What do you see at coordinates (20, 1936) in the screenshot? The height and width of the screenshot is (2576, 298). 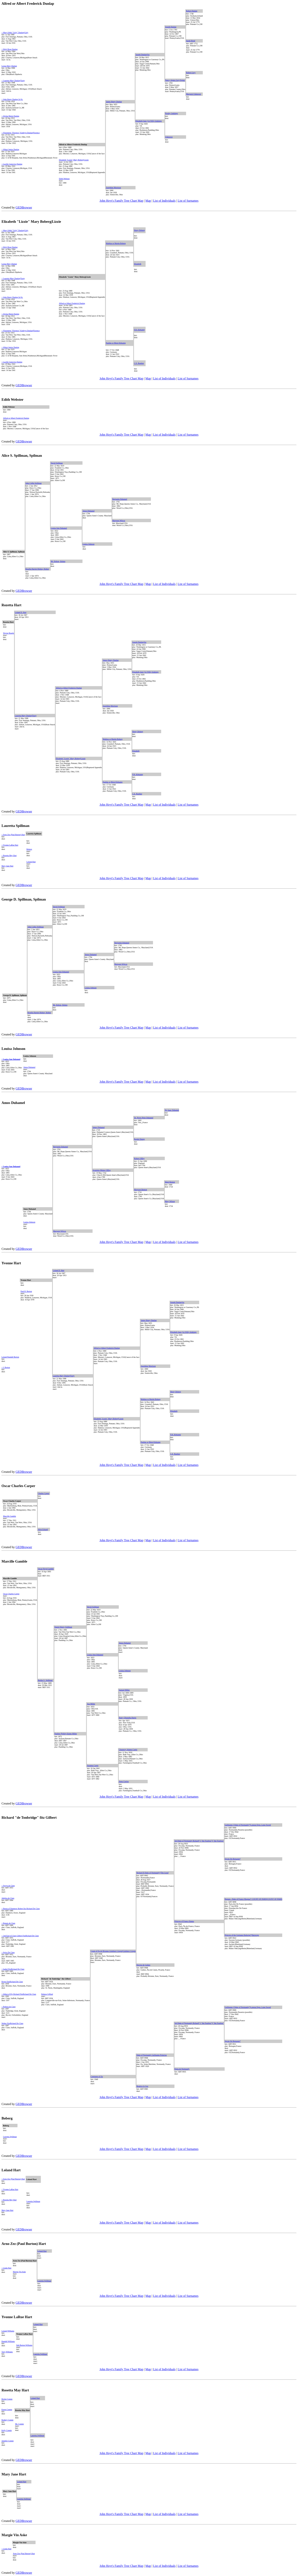 I see `< 2nd Earl of Clare Gilbert FitzRichard De Clare` at bounding box center [20, 1936].